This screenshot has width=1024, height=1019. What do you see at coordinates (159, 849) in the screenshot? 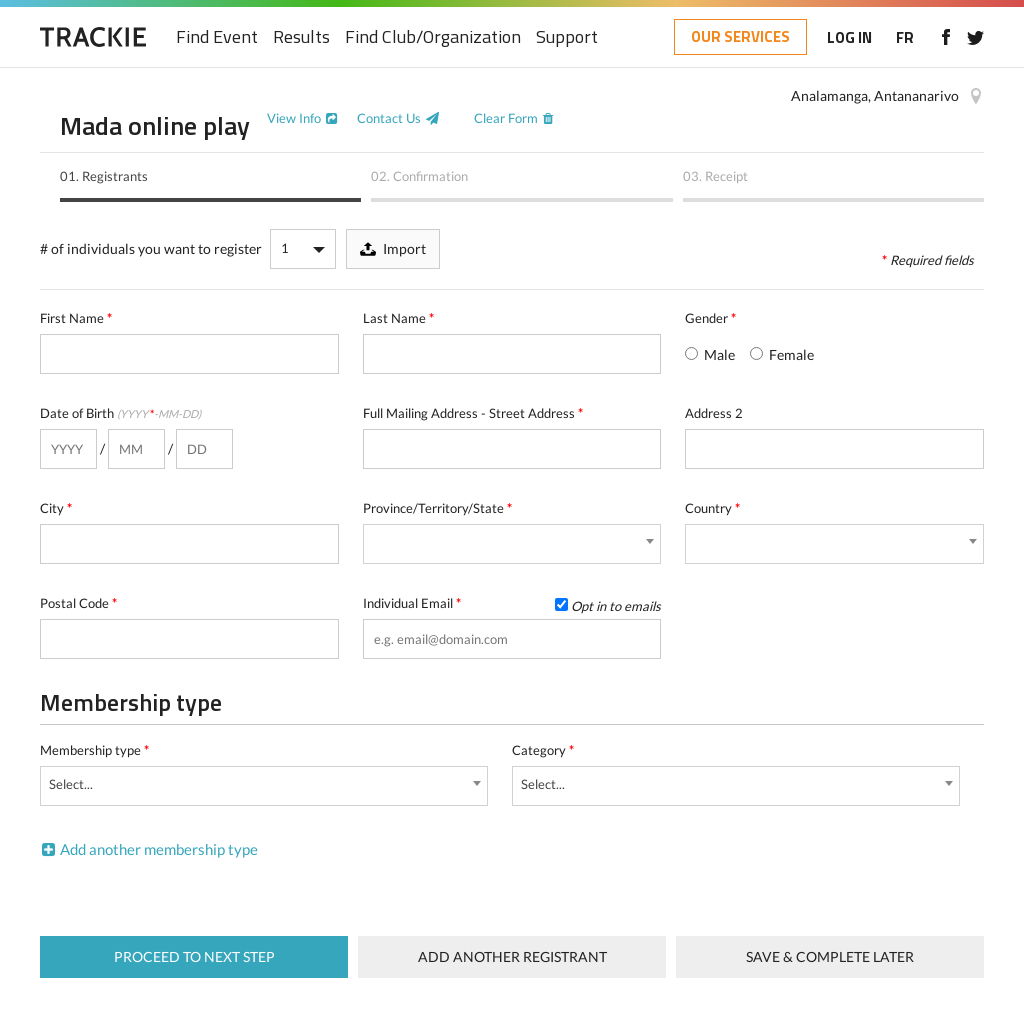
I see `Add another membership type` at bounding box center [159, 849].